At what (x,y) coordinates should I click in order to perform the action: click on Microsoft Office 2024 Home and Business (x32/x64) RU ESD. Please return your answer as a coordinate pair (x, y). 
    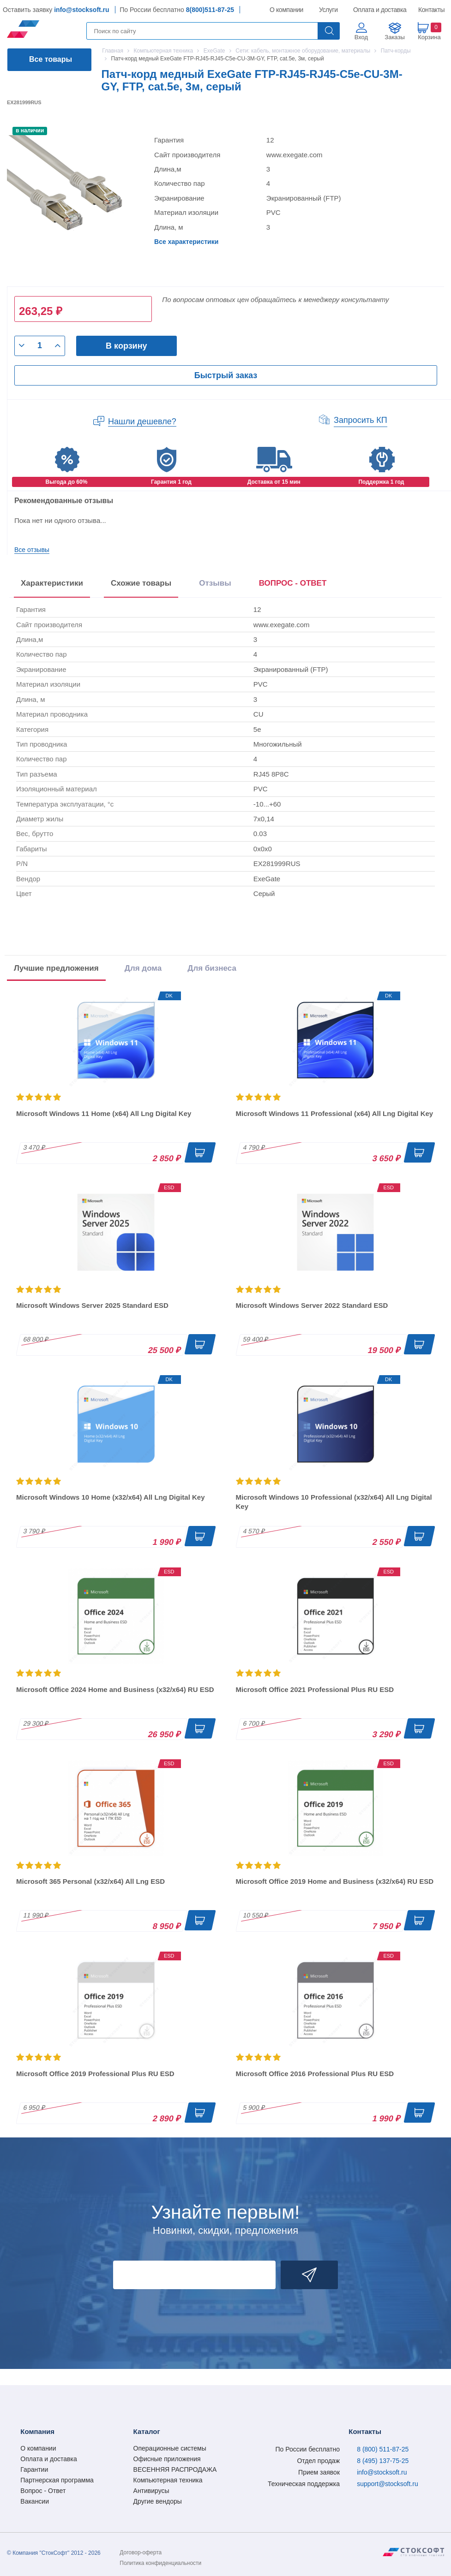
    Looking at the image, I should click on (115, 1689).